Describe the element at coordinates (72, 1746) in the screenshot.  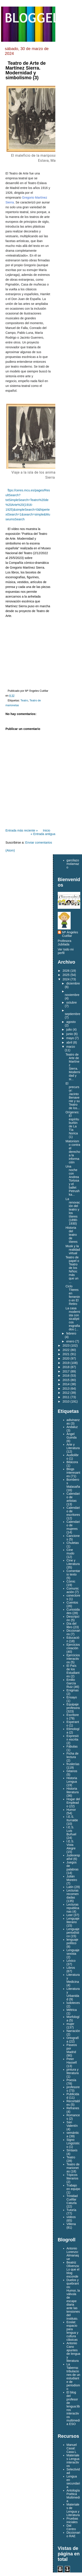
I see `Fábulas` at that location.